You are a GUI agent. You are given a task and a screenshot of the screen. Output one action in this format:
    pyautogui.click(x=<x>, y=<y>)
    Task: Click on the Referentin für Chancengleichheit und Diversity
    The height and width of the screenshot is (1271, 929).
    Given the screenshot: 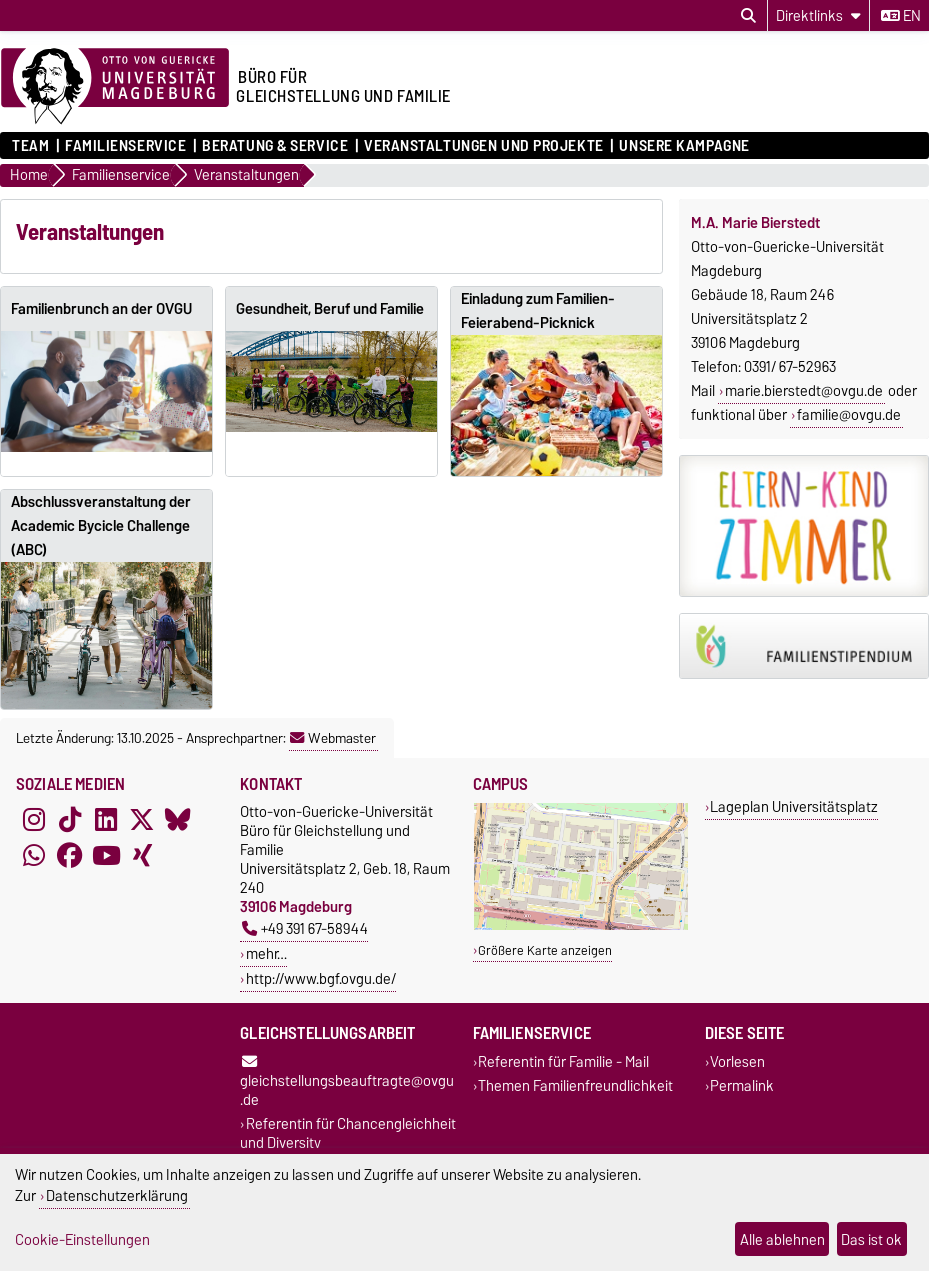 What is the action you would take?
    pyautogui.click(x=348, y=1133)
    